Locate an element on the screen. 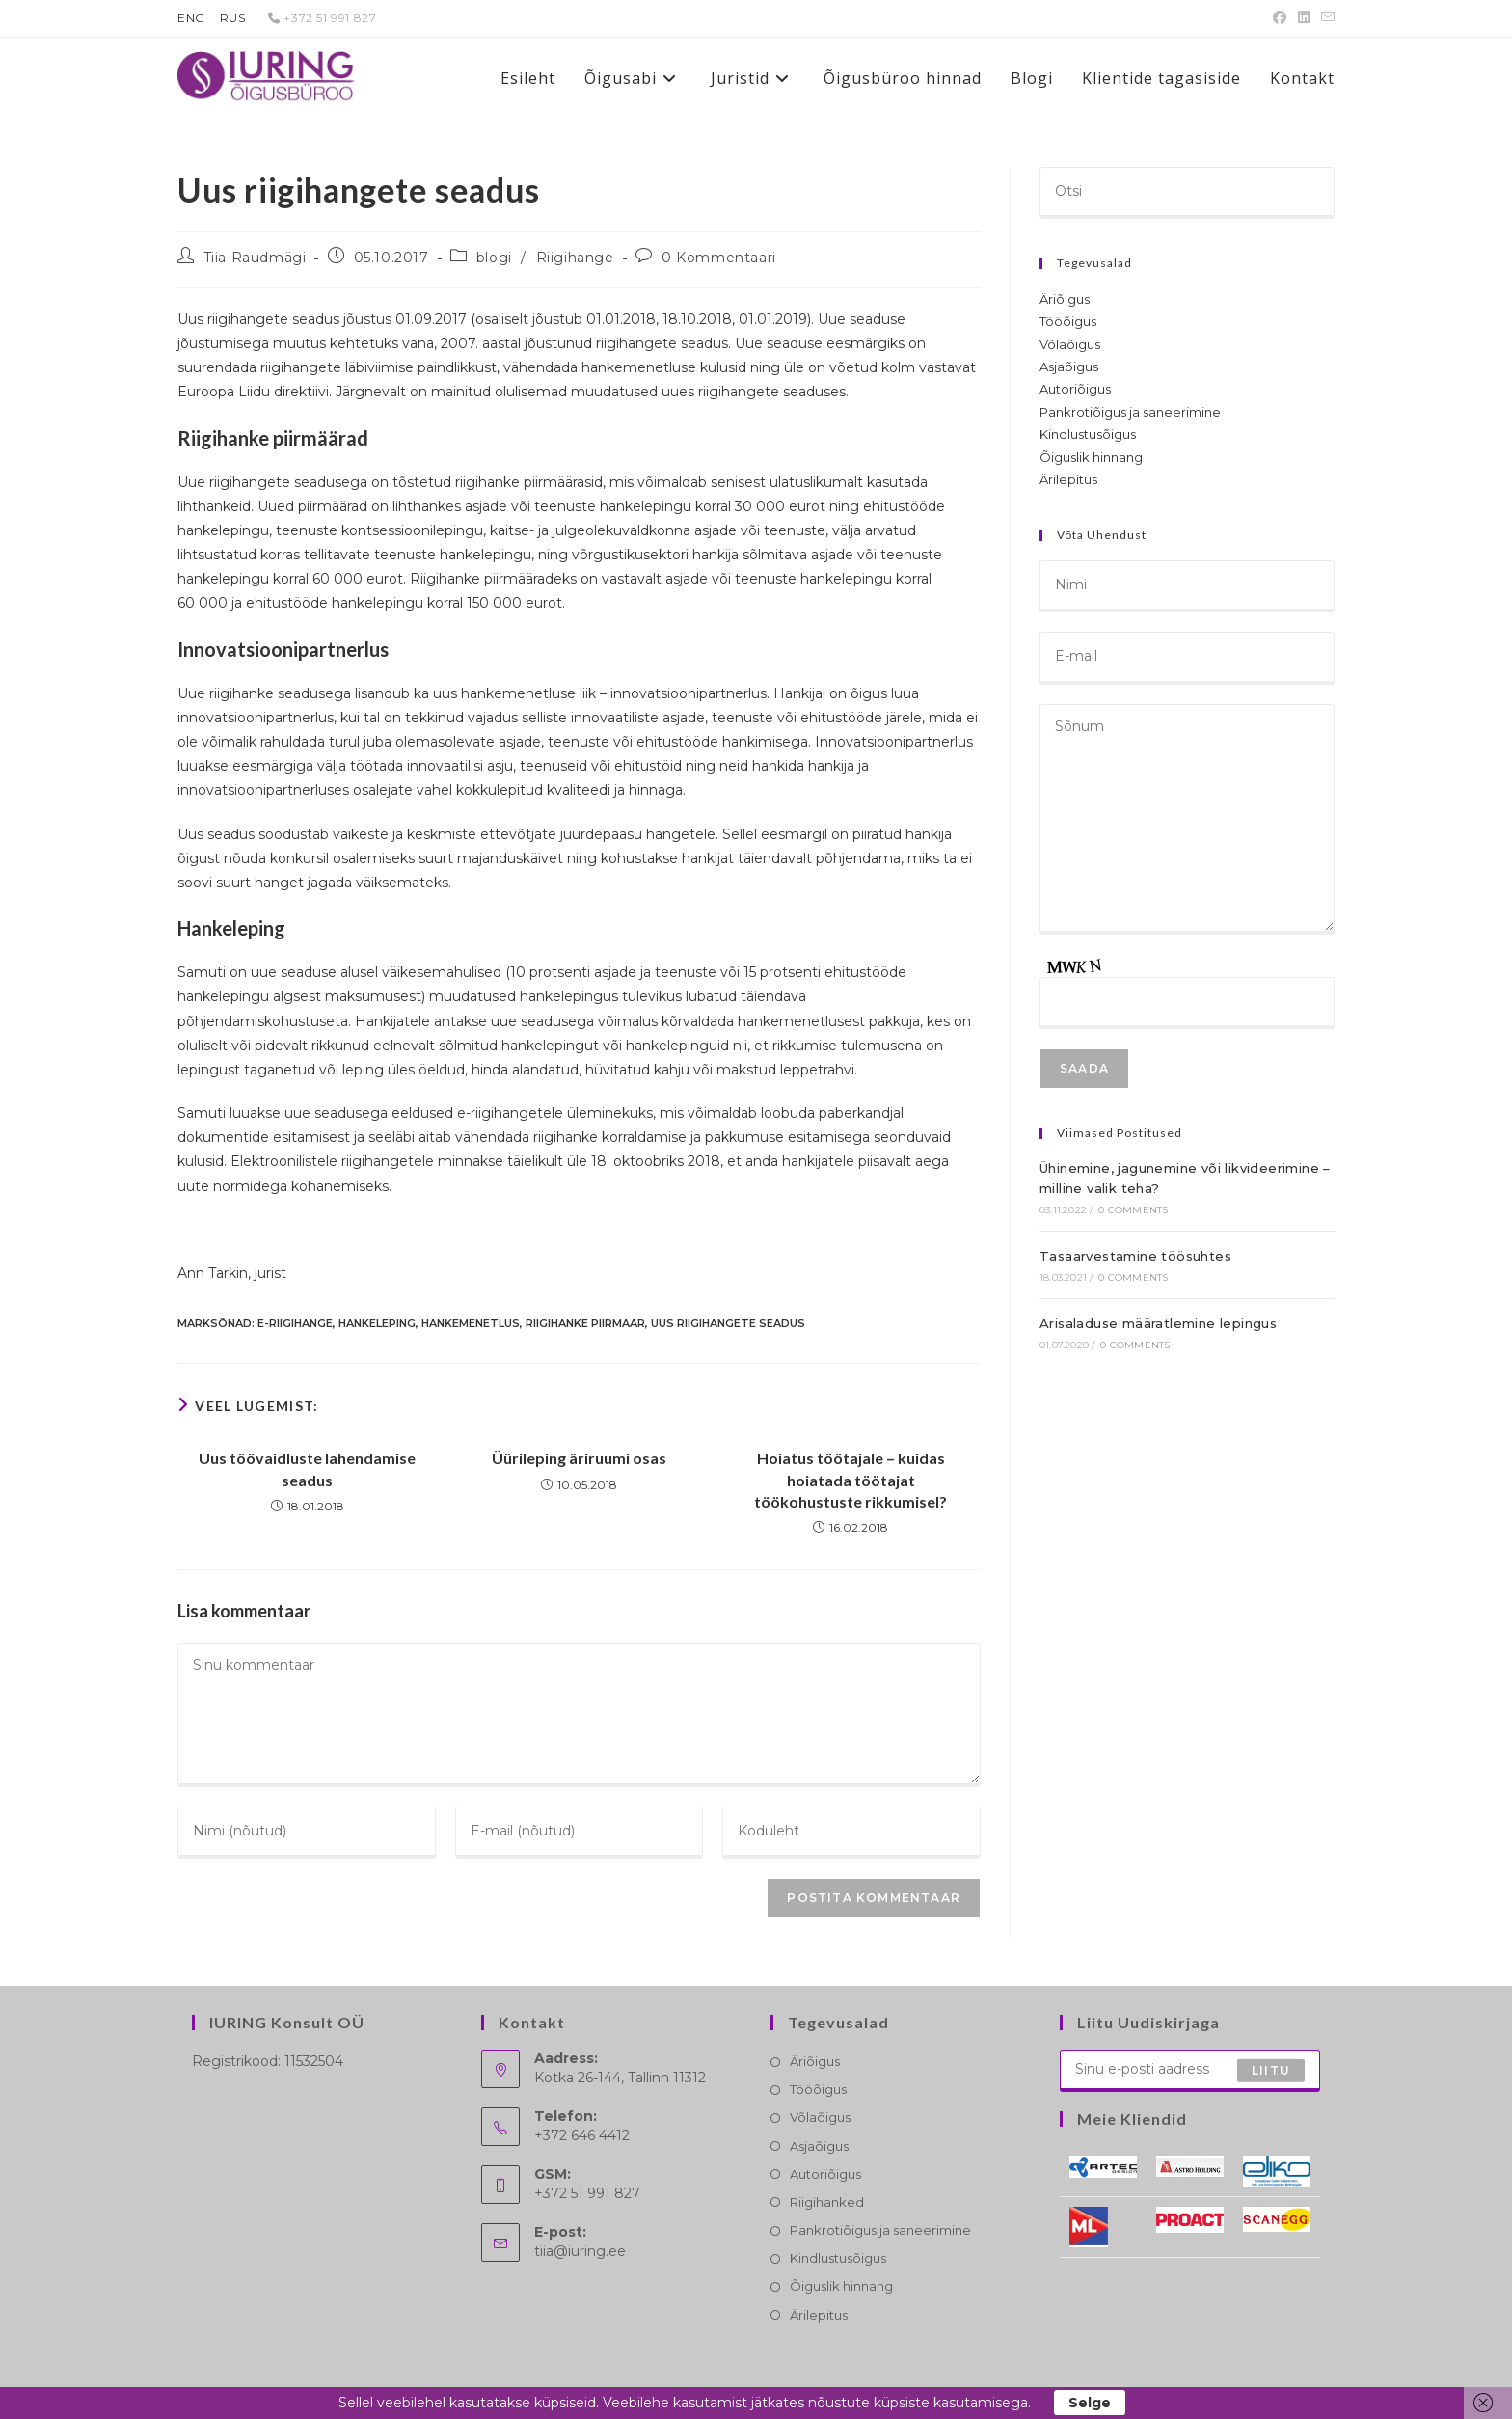 The height and width of the screenshot is (2419, 1512). [Send email (opens in your application)] is located at coordinates (1325, 18).